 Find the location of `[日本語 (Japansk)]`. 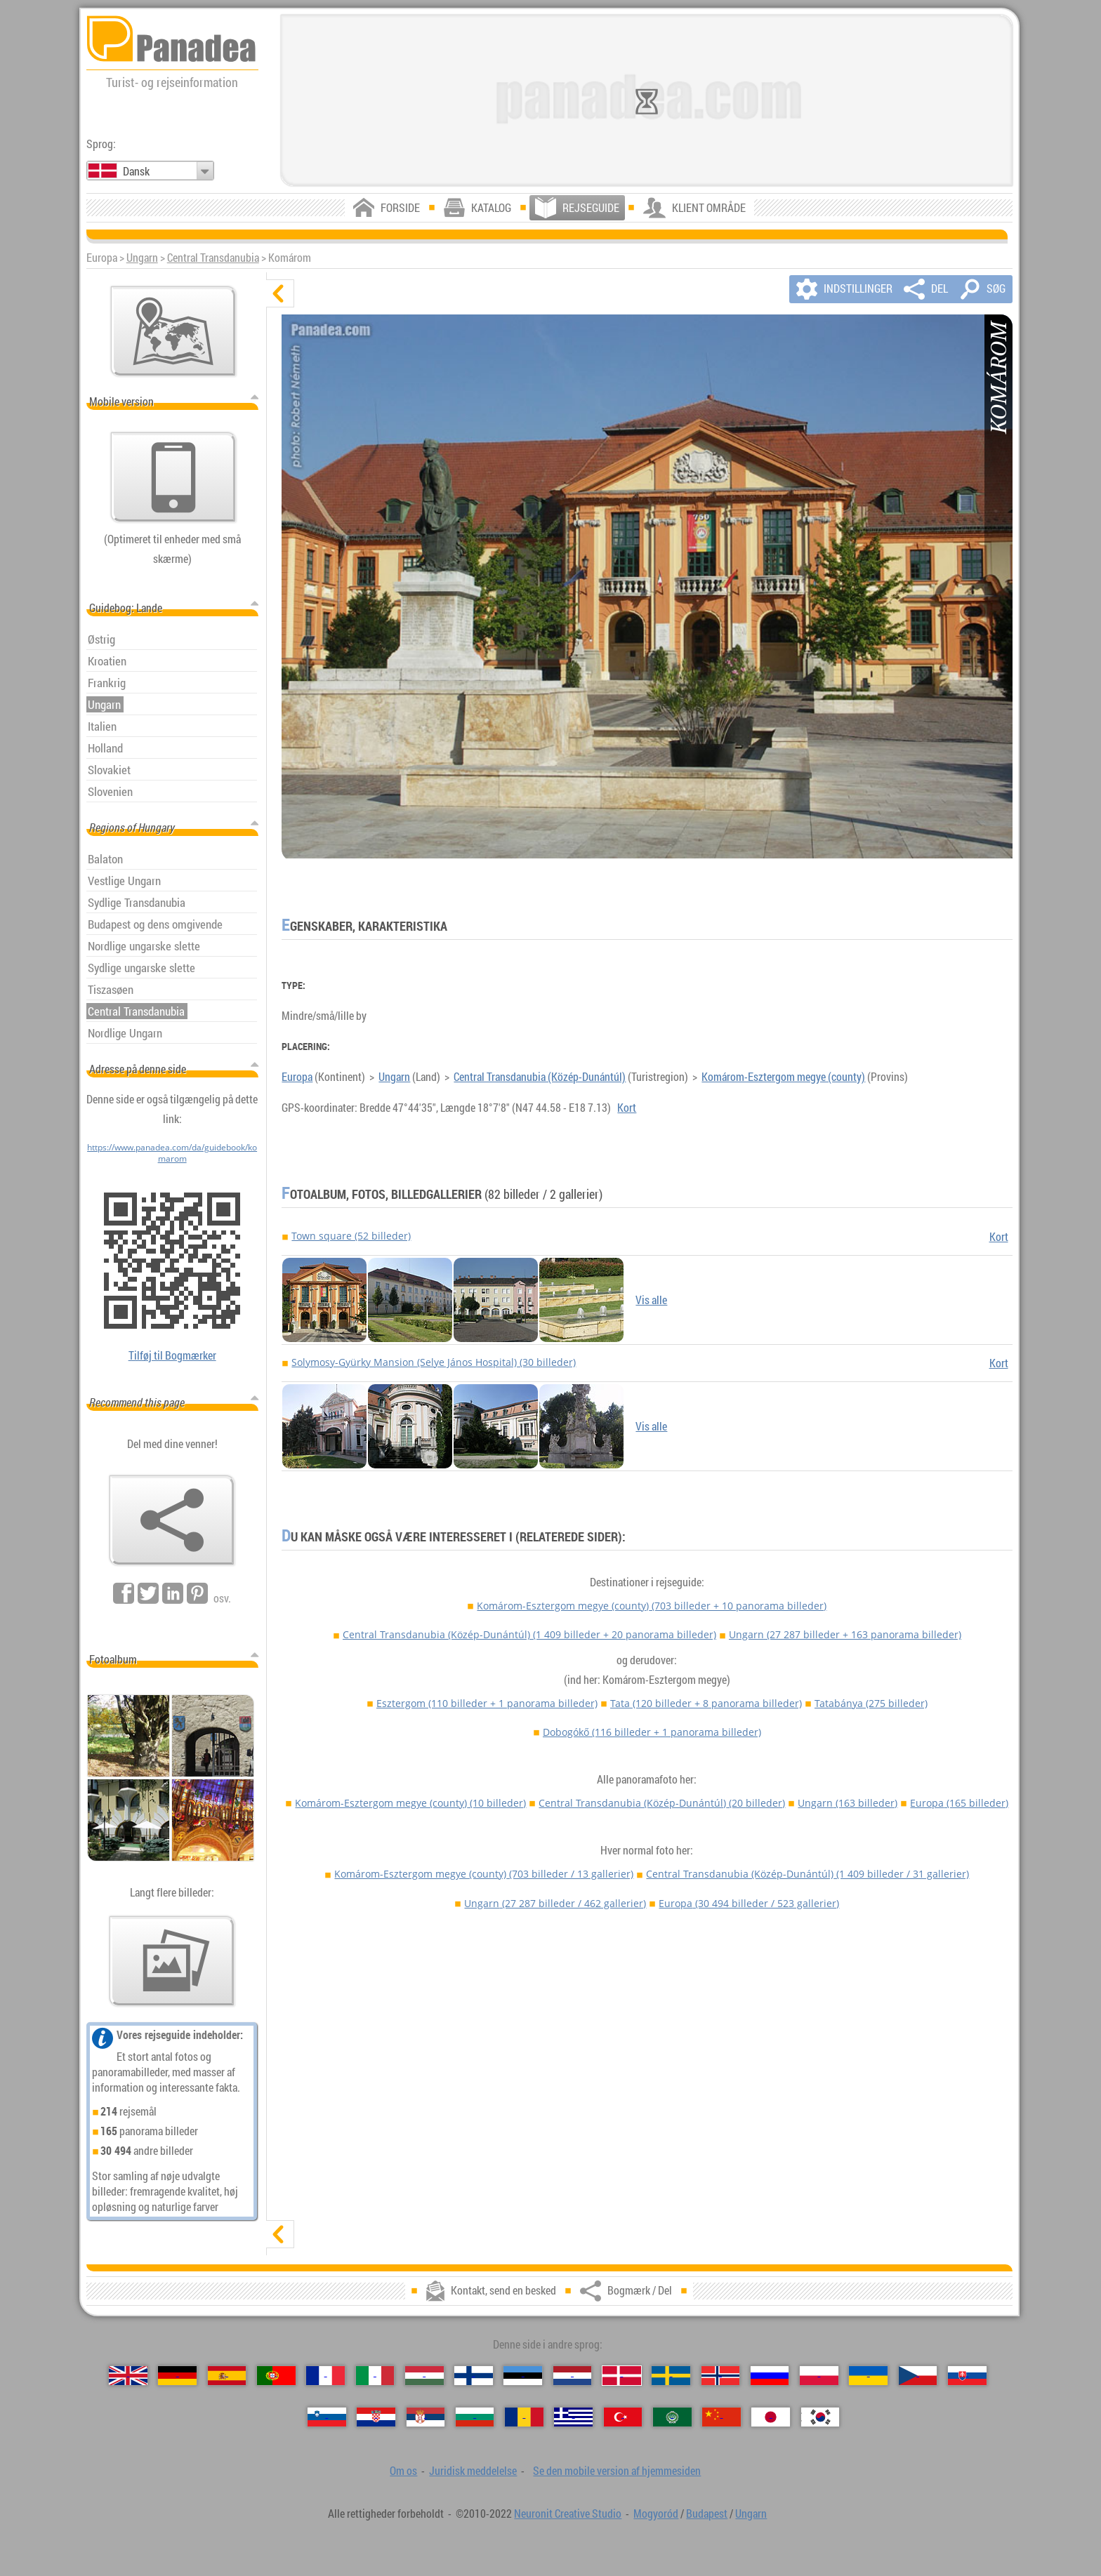

[日本語 (Japansk)] is located at coordinates (771, 2417).